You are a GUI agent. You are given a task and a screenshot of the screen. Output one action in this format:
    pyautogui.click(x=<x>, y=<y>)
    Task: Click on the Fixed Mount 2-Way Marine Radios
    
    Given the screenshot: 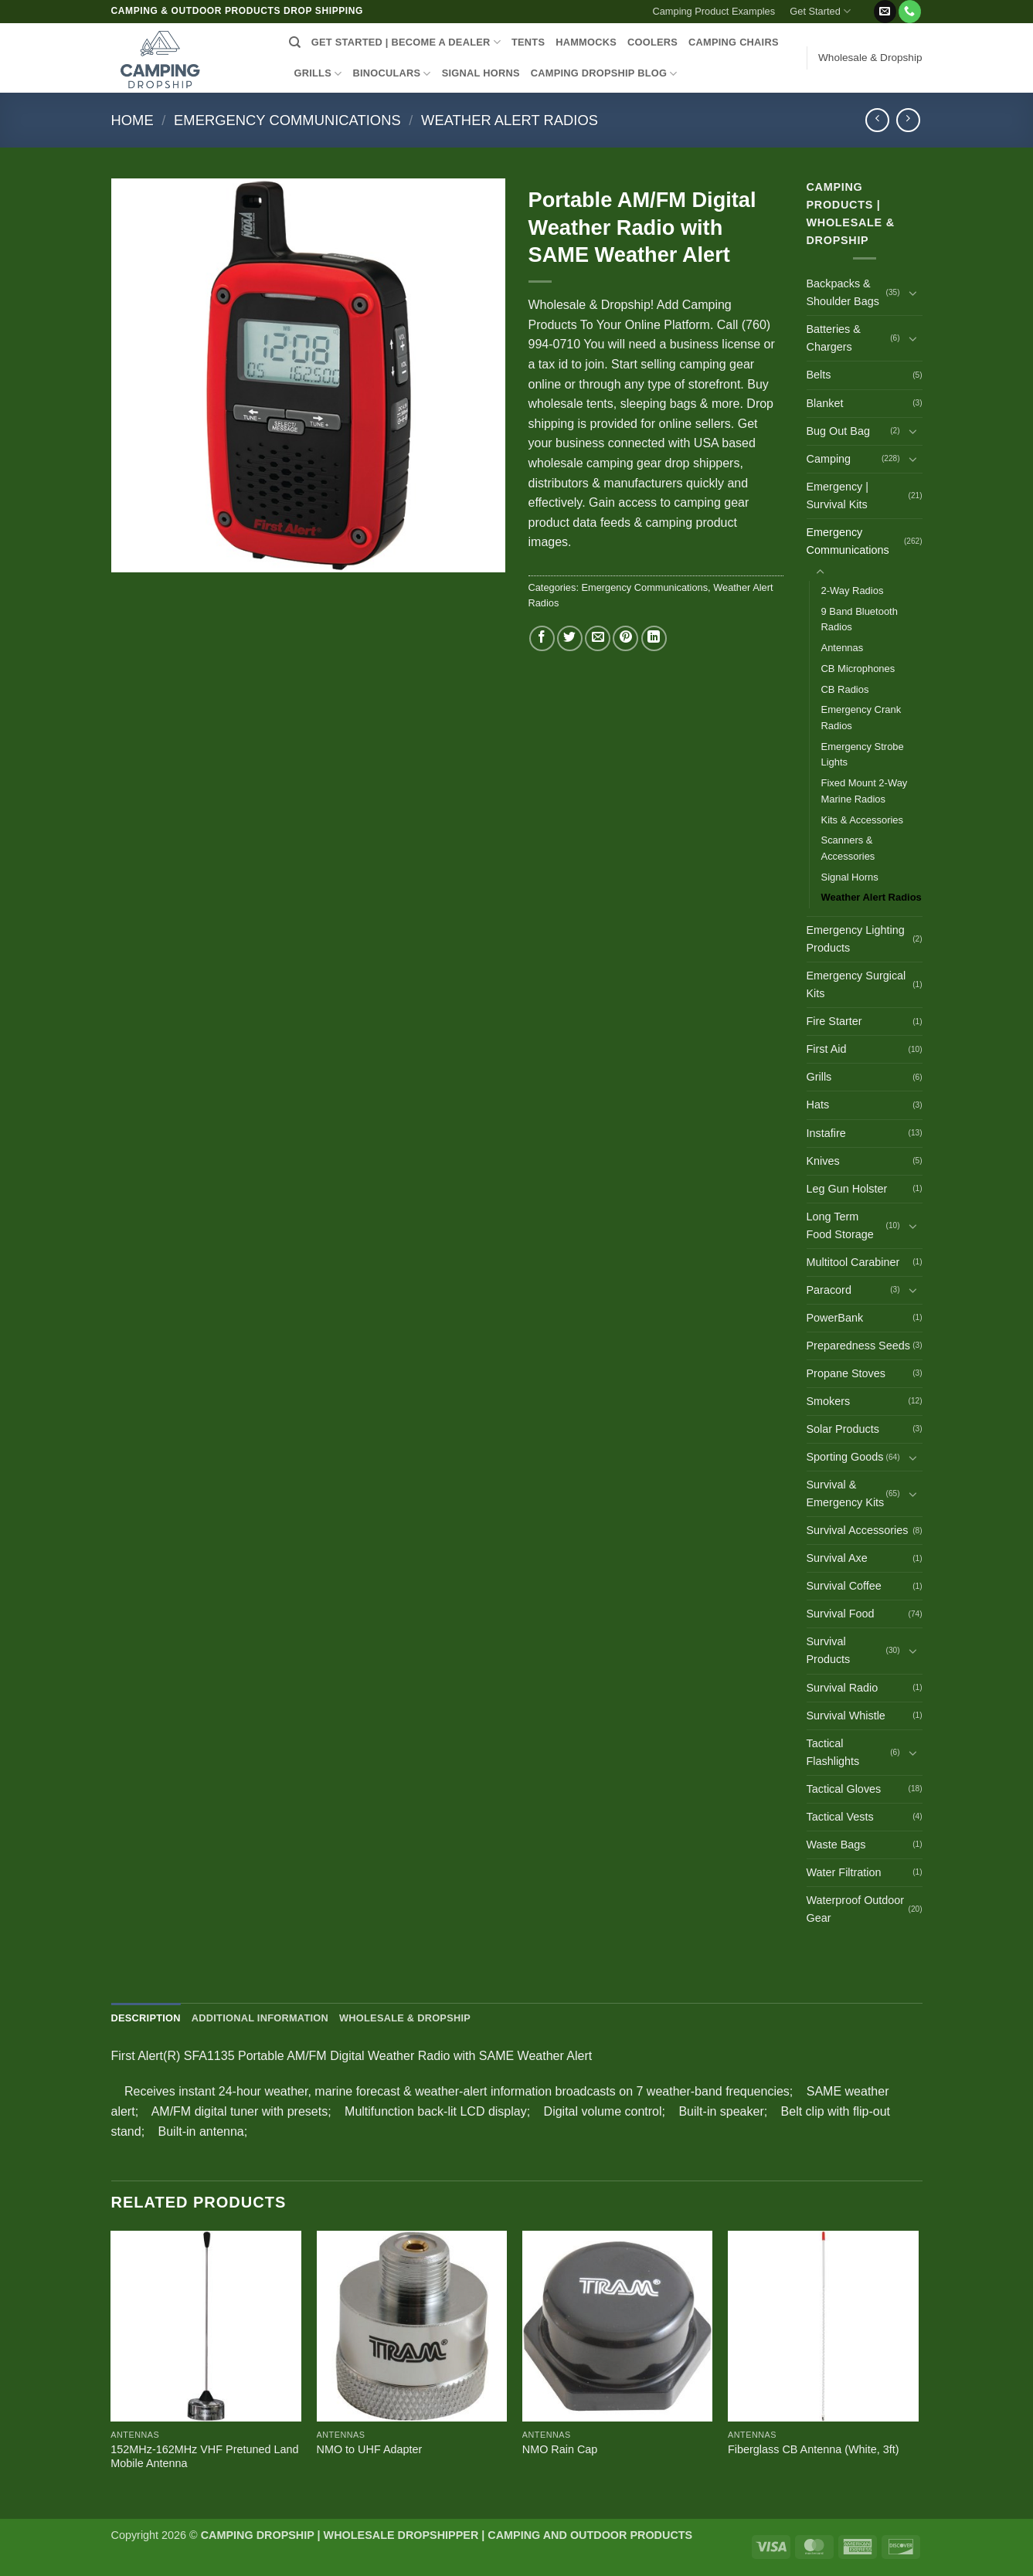 What is the action you would take?
    pyautogui.click(x=864, y=791)
    